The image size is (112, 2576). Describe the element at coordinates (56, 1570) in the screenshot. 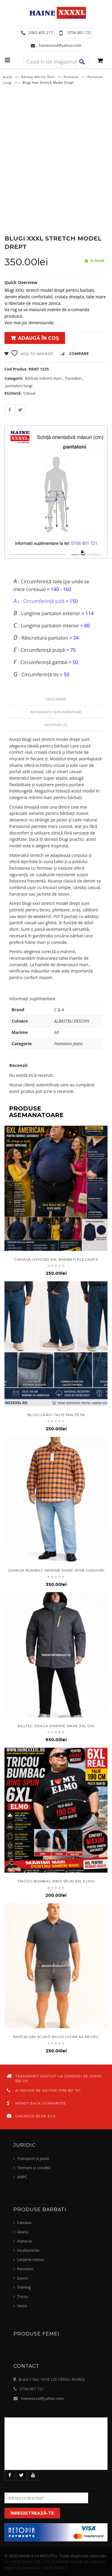

I see `Camasa bumbac marime mare 47/48 carouri` at that location.